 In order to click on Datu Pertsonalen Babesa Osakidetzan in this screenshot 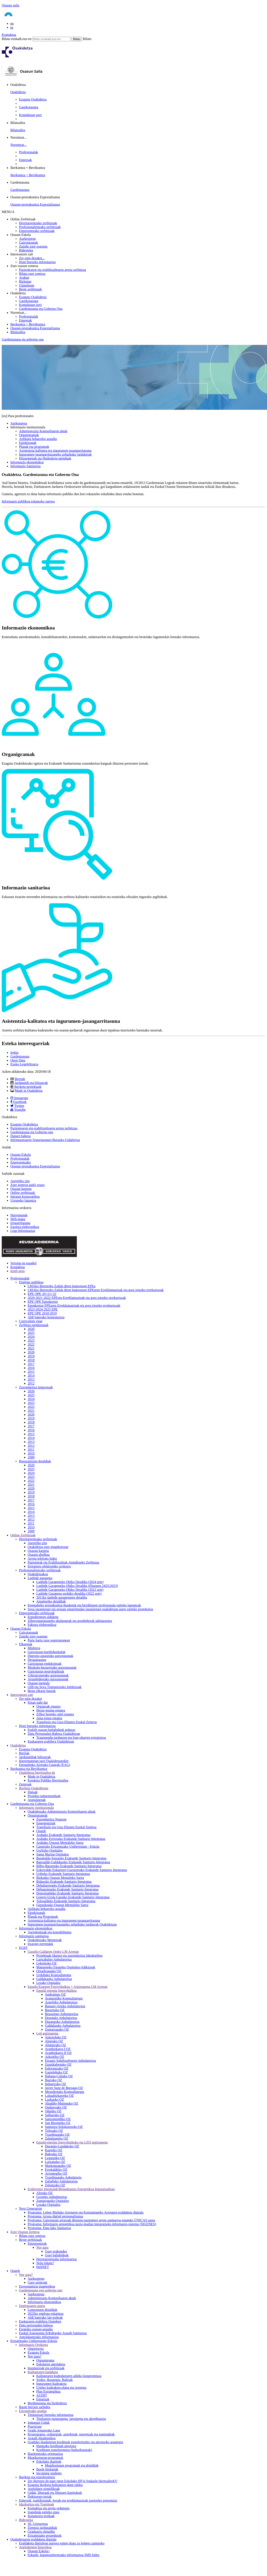, I will do `click(54, 1733)`.